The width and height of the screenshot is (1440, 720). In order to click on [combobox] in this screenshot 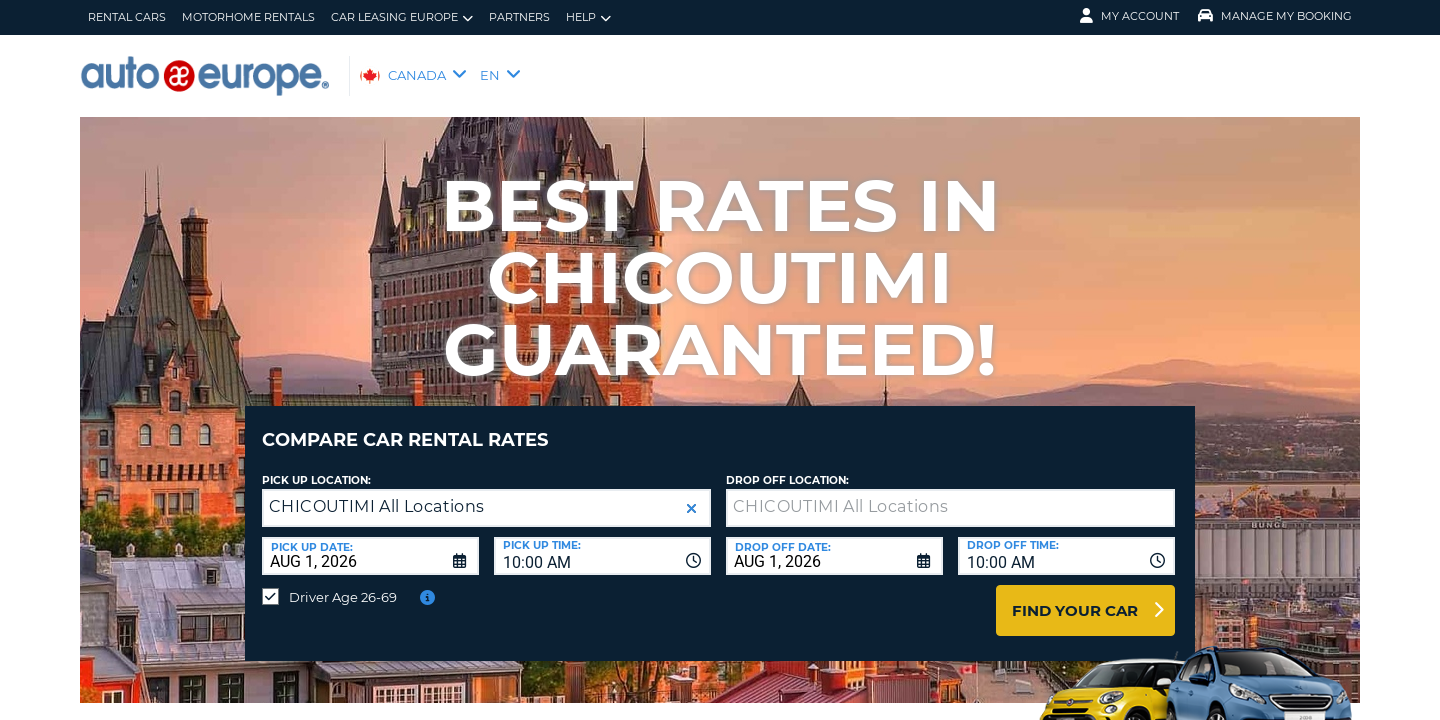, I will do `click(602, 541)`.